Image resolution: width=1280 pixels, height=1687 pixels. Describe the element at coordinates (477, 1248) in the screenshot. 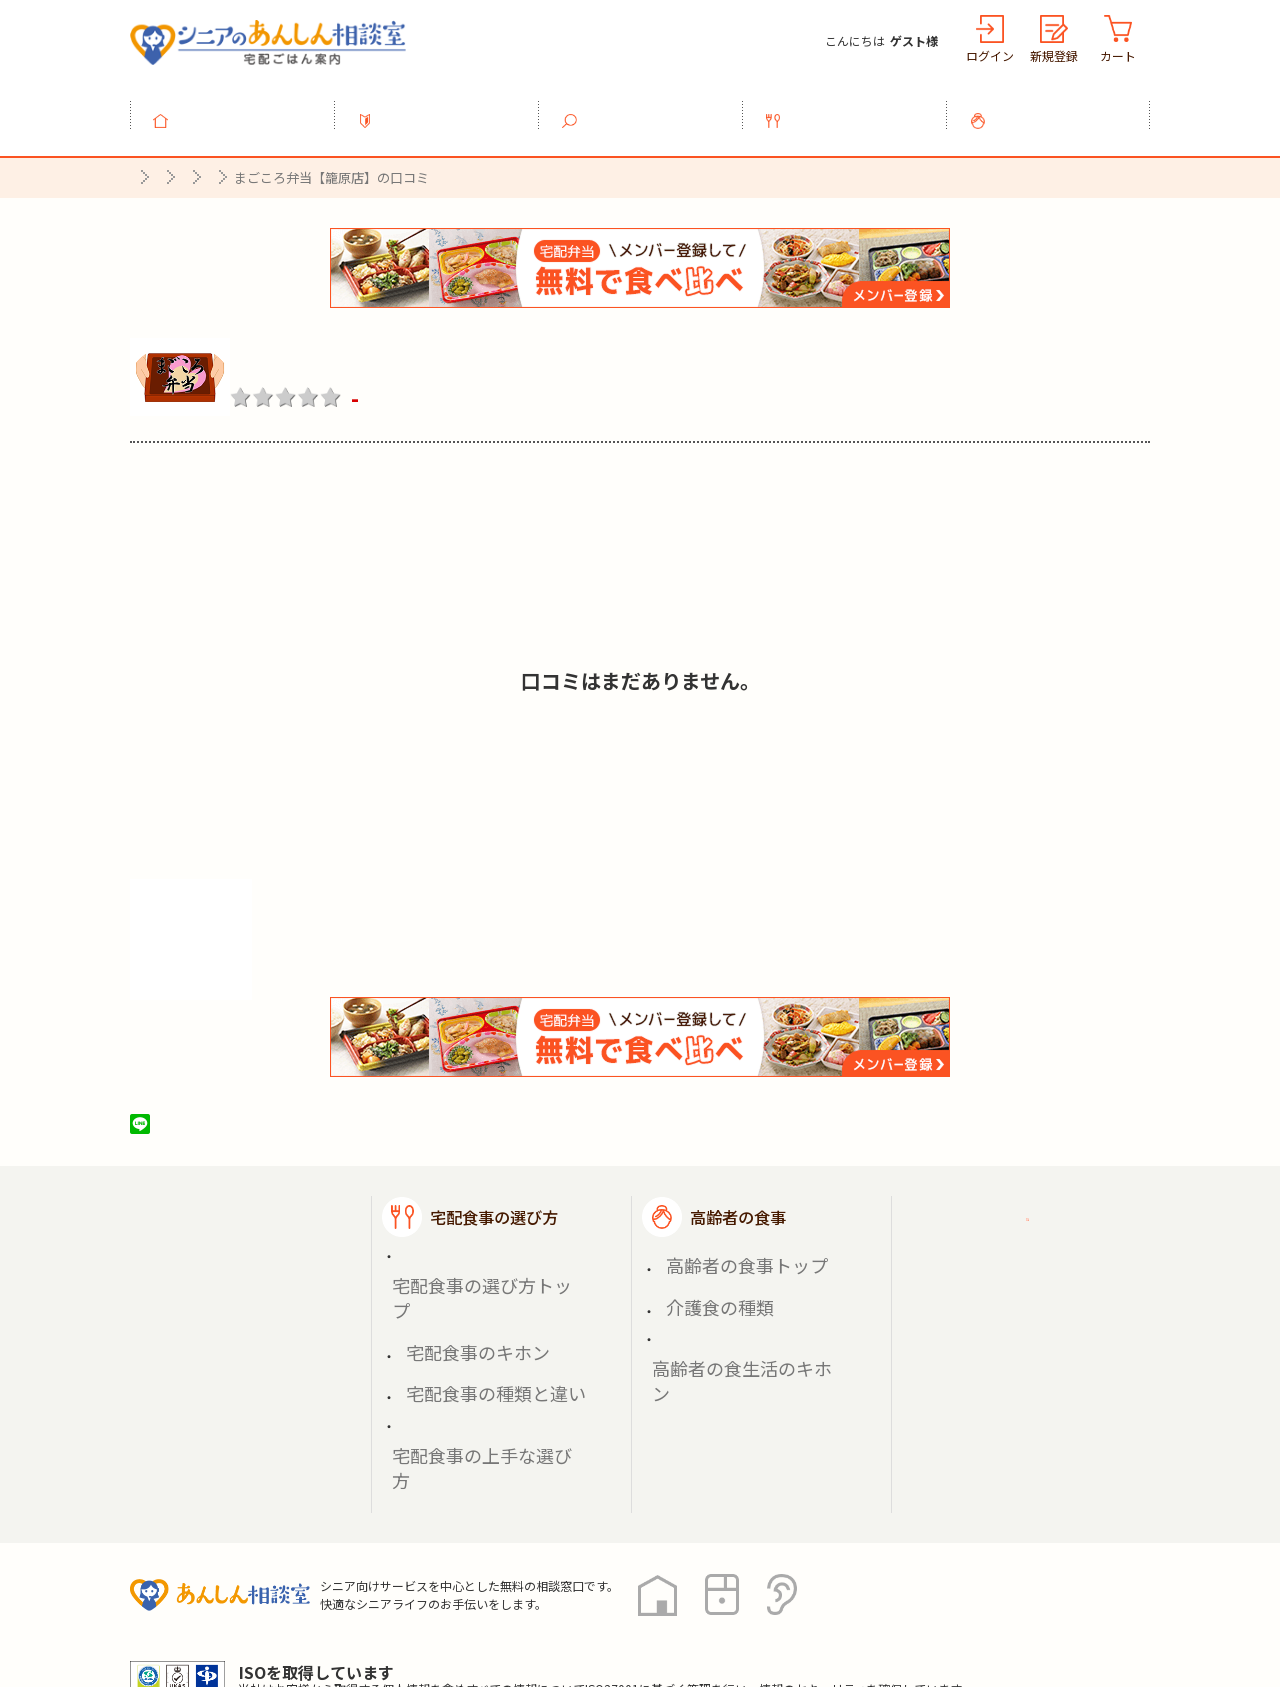

I see `宅配食事の選び方トップ` at that location.